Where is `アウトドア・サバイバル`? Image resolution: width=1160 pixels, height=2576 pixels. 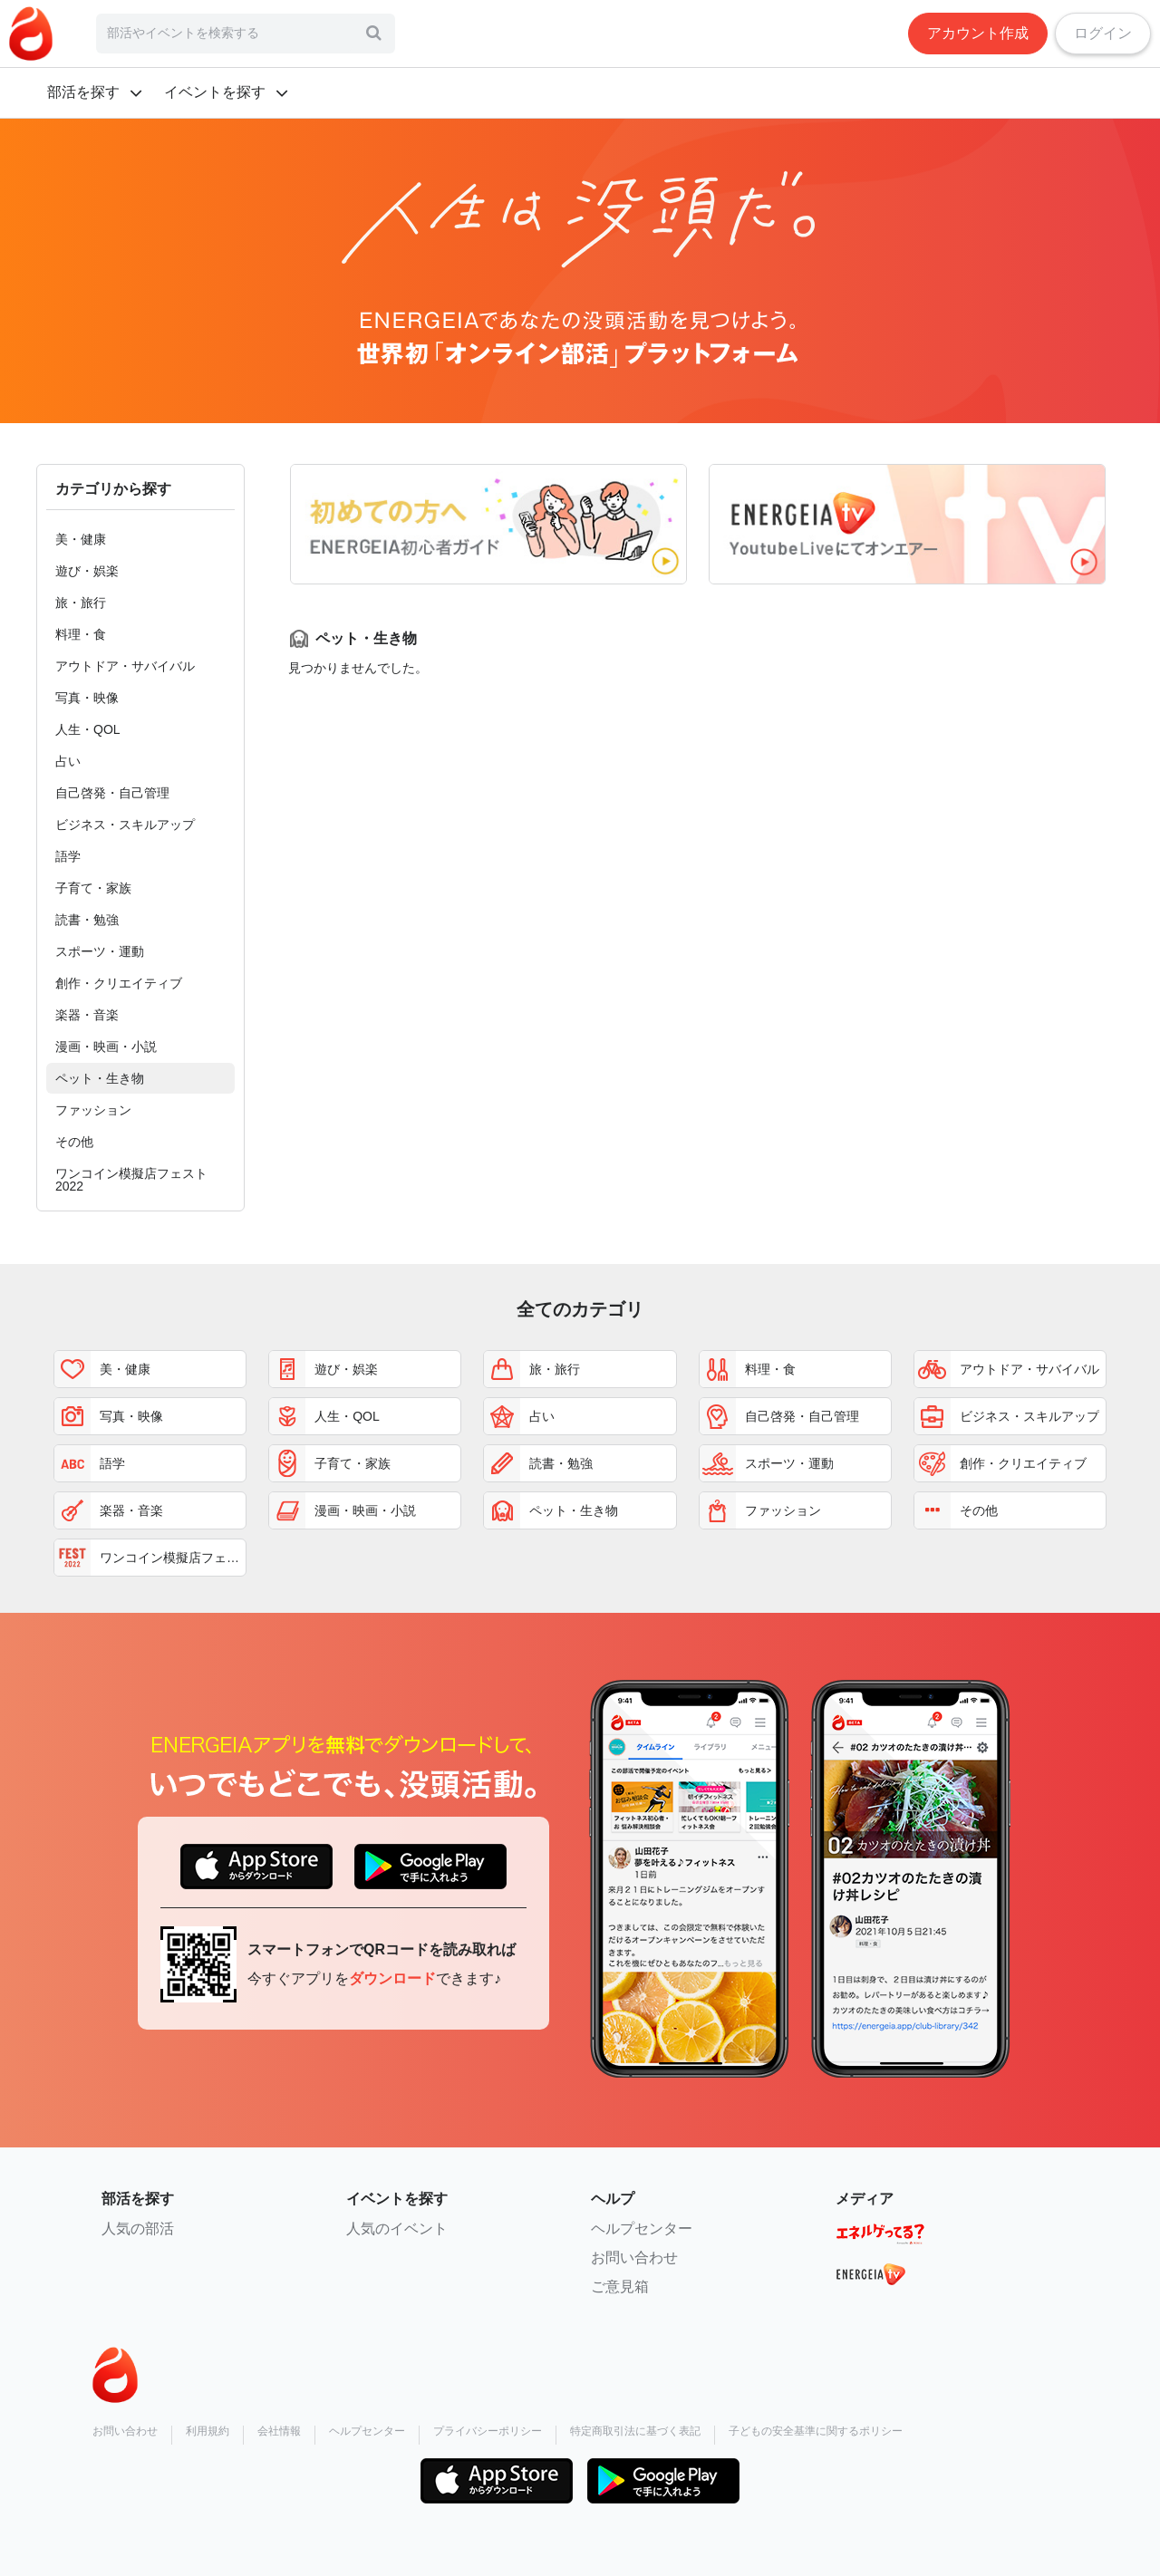
アウトドア・サバイバル is located at coordinates (125, 666).